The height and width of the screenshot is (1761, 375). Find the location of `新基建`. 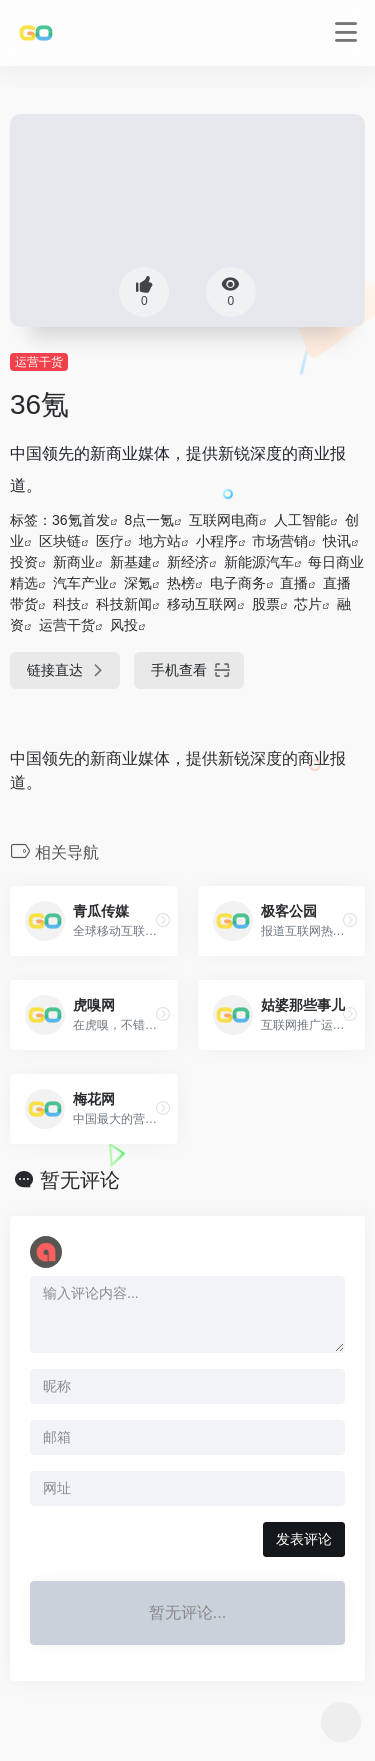

新基建 is located at coordinates (131, 562).